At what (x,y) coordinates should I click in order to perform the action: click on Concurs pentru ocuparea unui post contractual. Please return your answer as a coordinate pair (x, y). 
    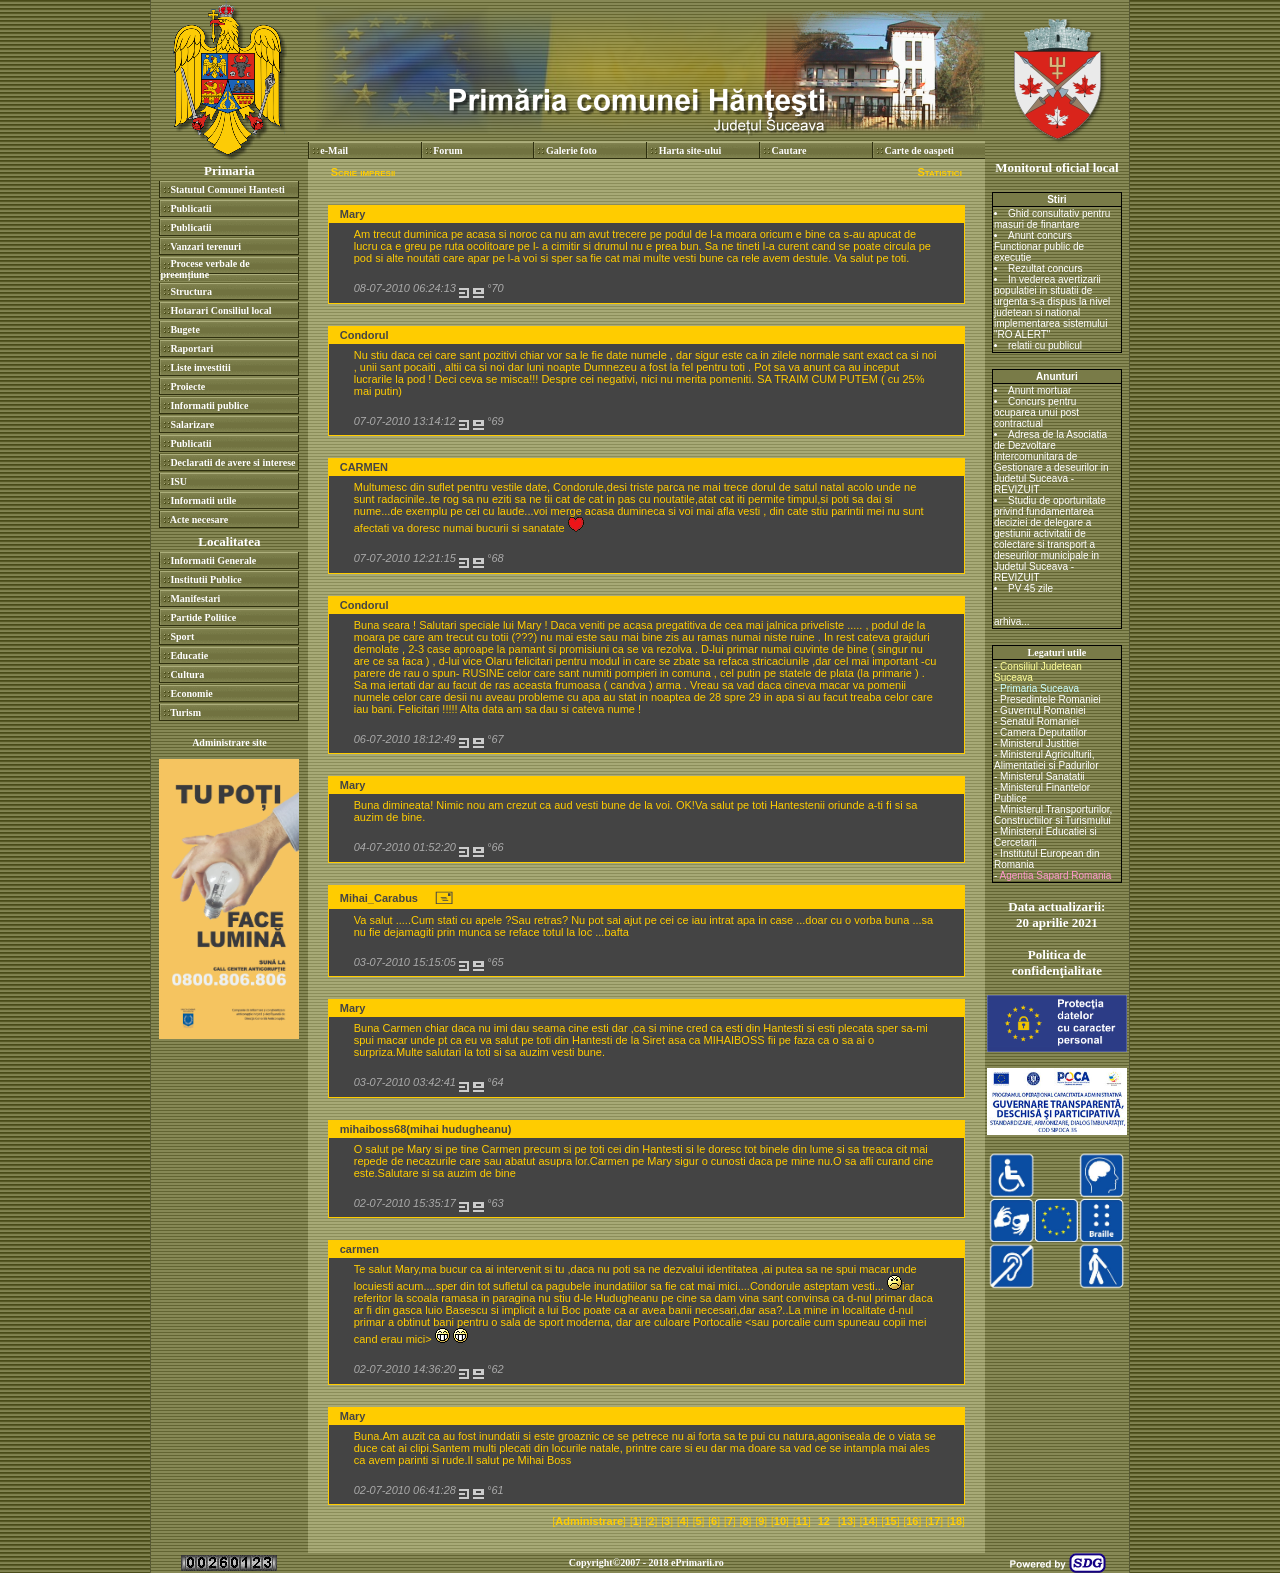
    Looking at the image, I should click on (1036, 412).